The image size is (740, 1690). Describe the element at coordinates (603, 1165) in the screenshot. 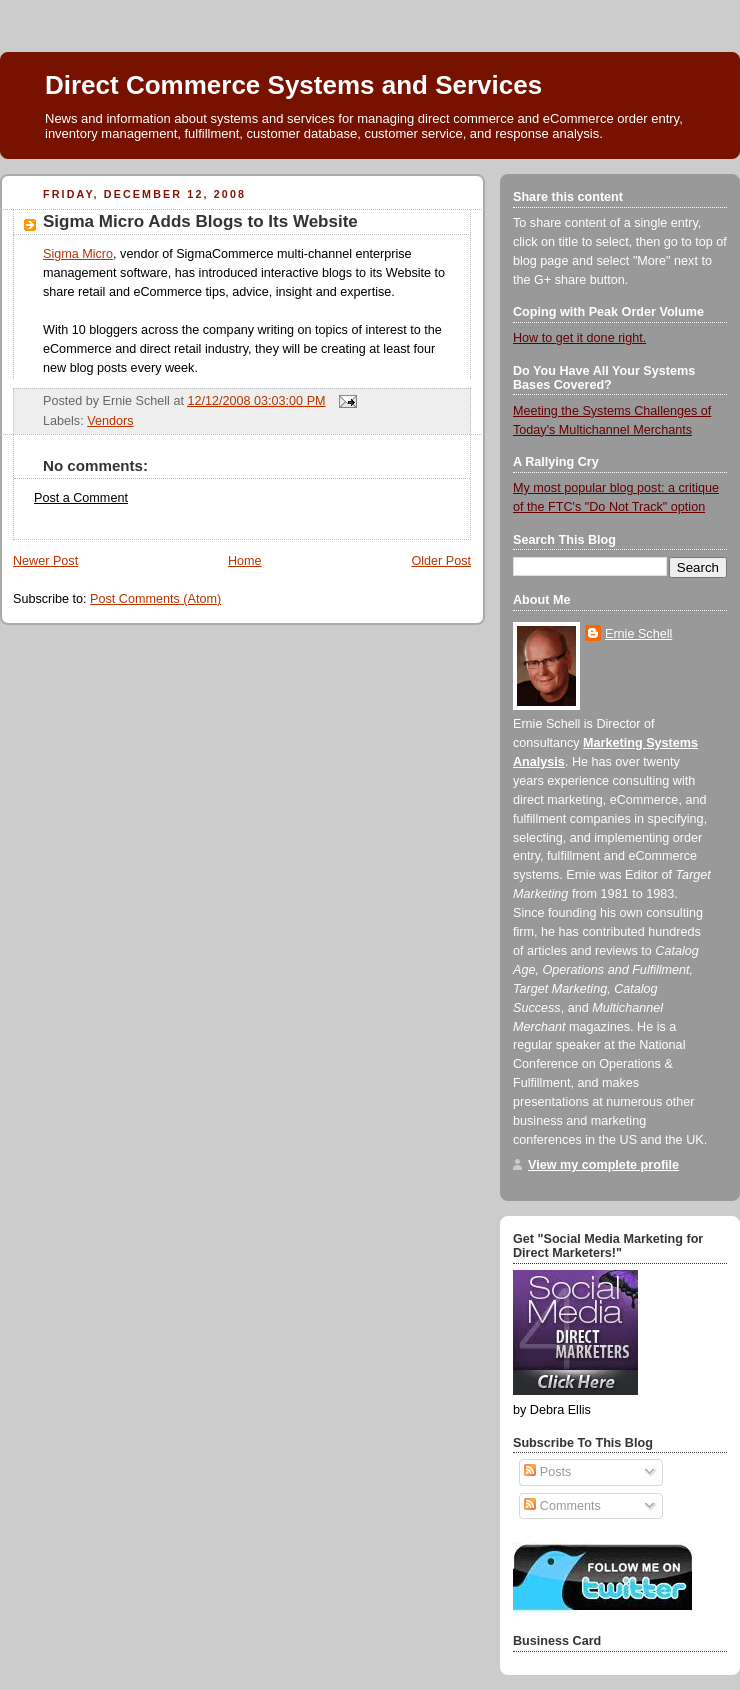

I see `View my complete profile` at that location.